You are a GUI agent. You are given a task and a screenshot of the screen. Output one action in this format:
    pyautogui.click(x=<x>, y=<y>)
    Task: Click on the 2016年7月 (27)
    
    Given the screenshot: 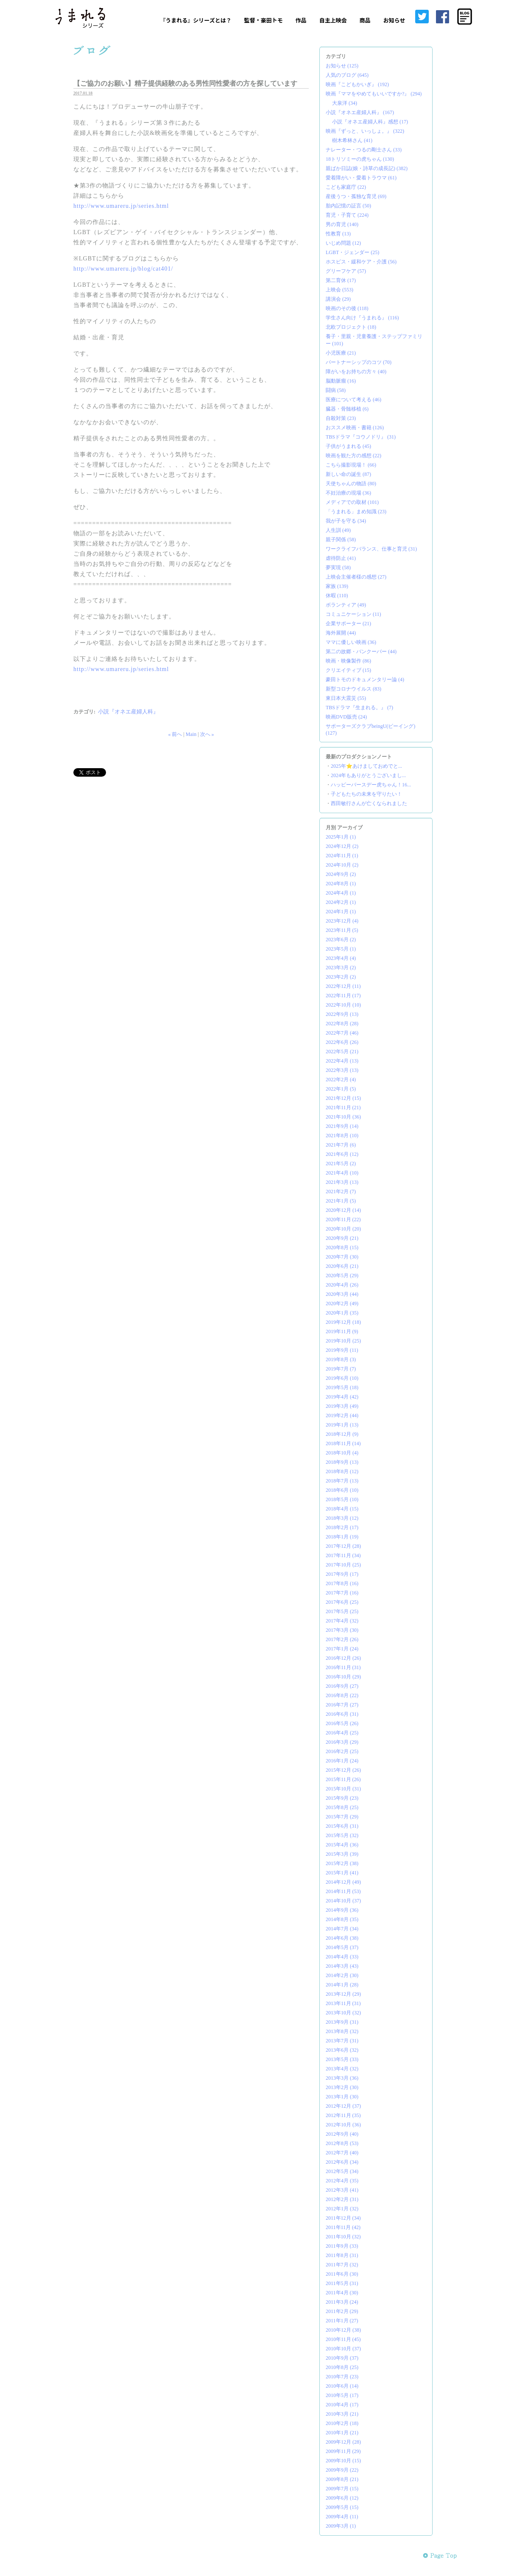 What is the action you would take?
    pyautogui.click(x=342, y=1705)
    